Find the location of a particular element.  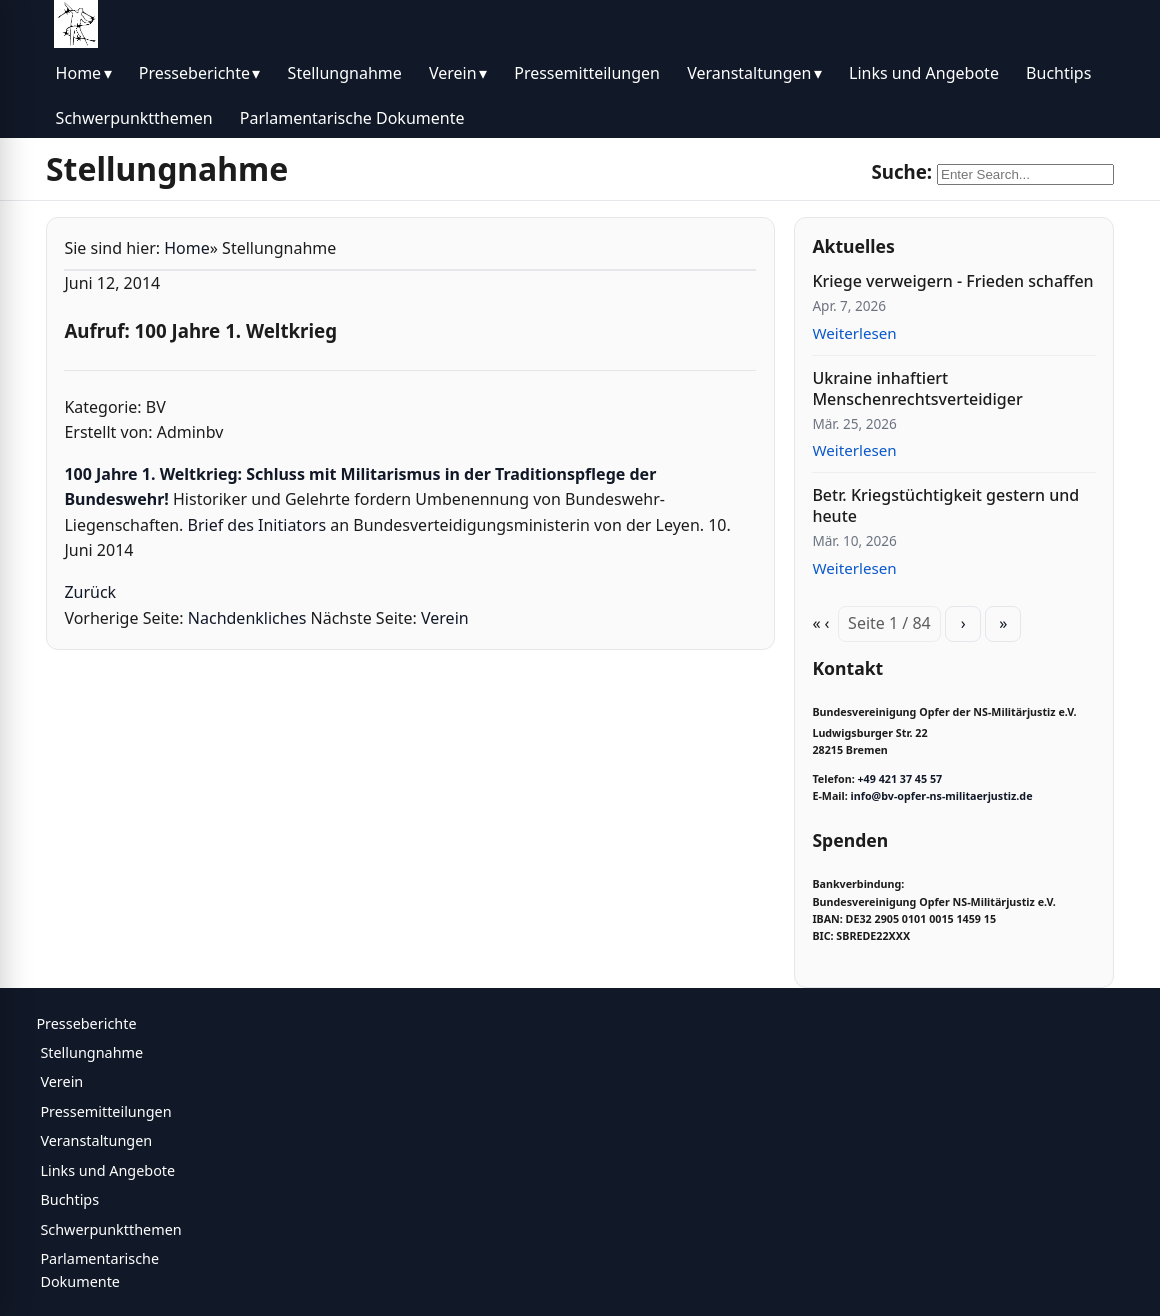

Presseberichte is located at coordinates (194, 73).